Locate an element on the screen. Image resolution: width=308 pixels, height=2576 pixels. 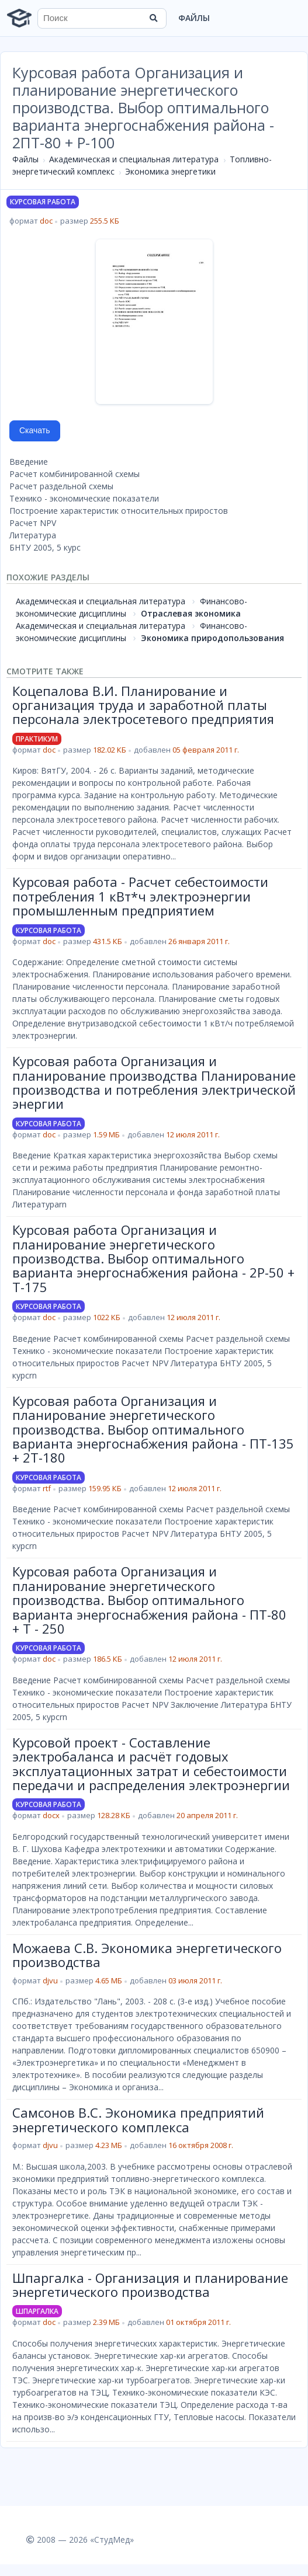
Курсовая работа Организация и планирование производства Планирование производства и потребления электрической энергии is located at coordinates (154, 1082).